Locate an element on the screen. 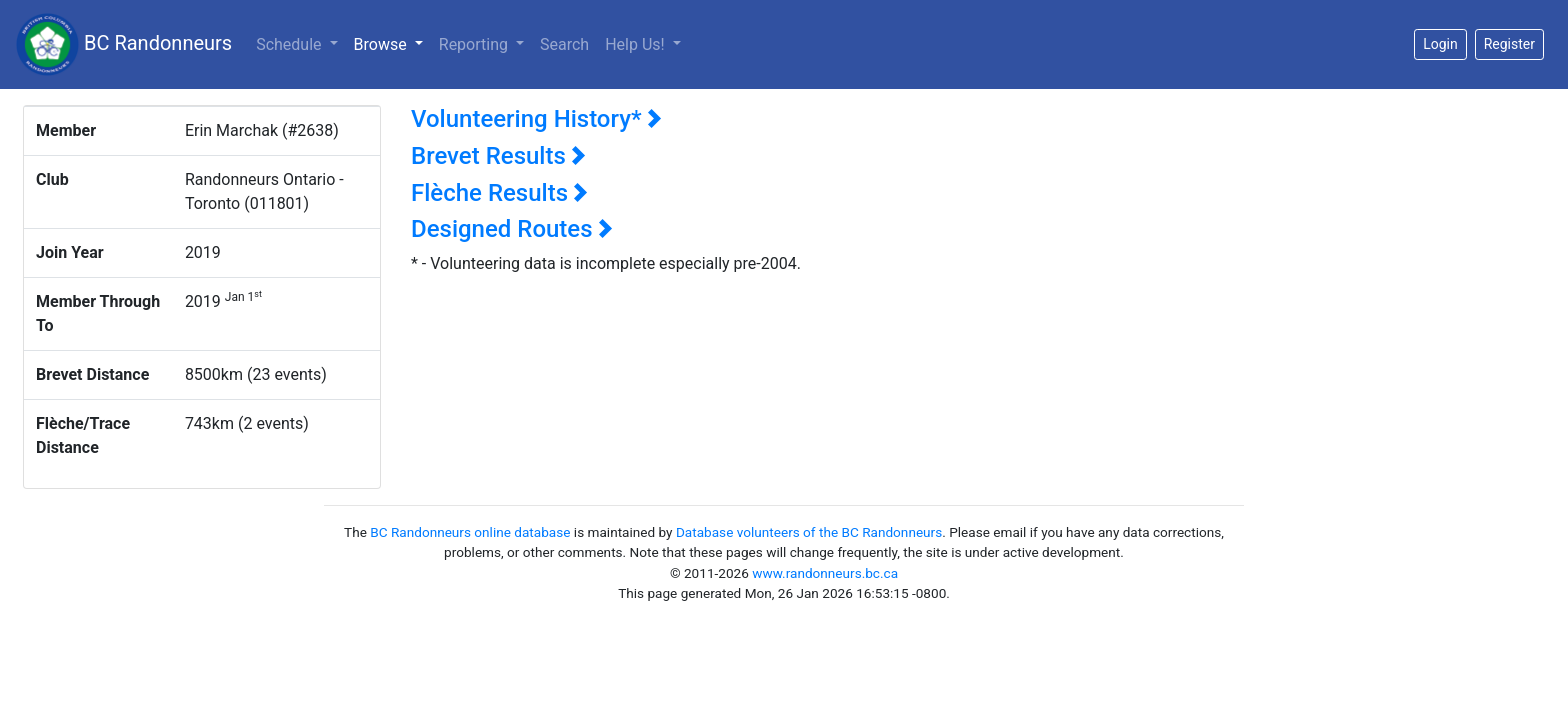 This screenshot has width=1568, height=720. Reporting is located at coordinates (475, 44).